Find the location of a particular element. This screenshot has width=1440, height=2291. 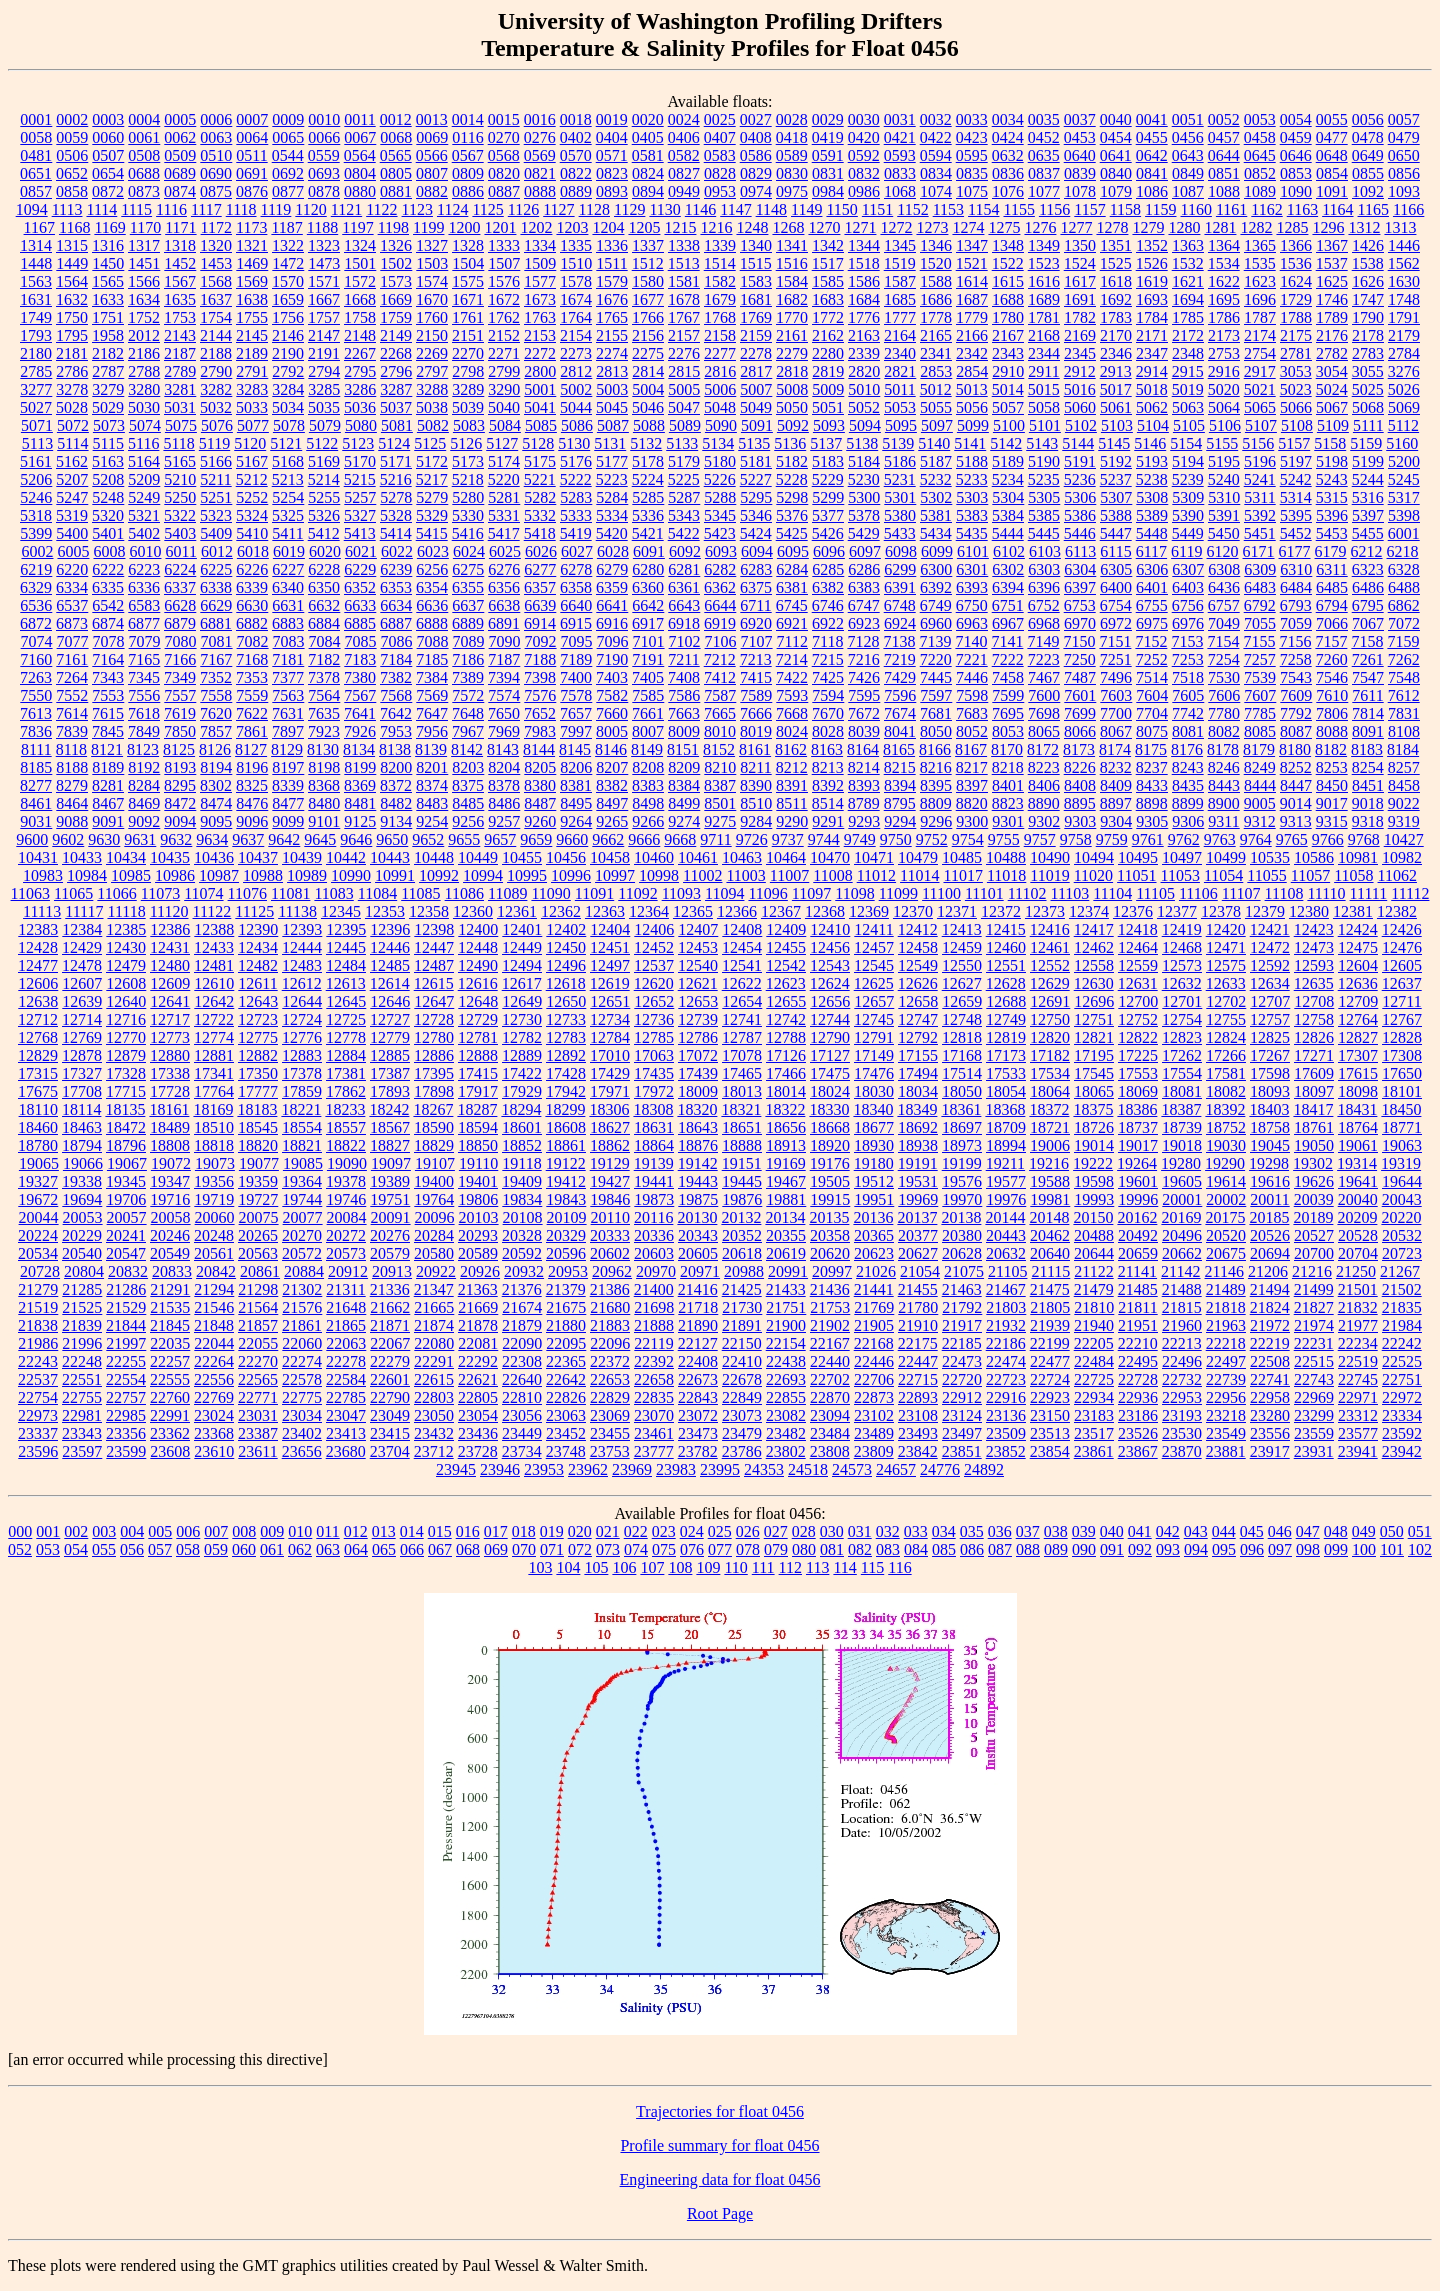

6361 is located at coordinates (684, 587).